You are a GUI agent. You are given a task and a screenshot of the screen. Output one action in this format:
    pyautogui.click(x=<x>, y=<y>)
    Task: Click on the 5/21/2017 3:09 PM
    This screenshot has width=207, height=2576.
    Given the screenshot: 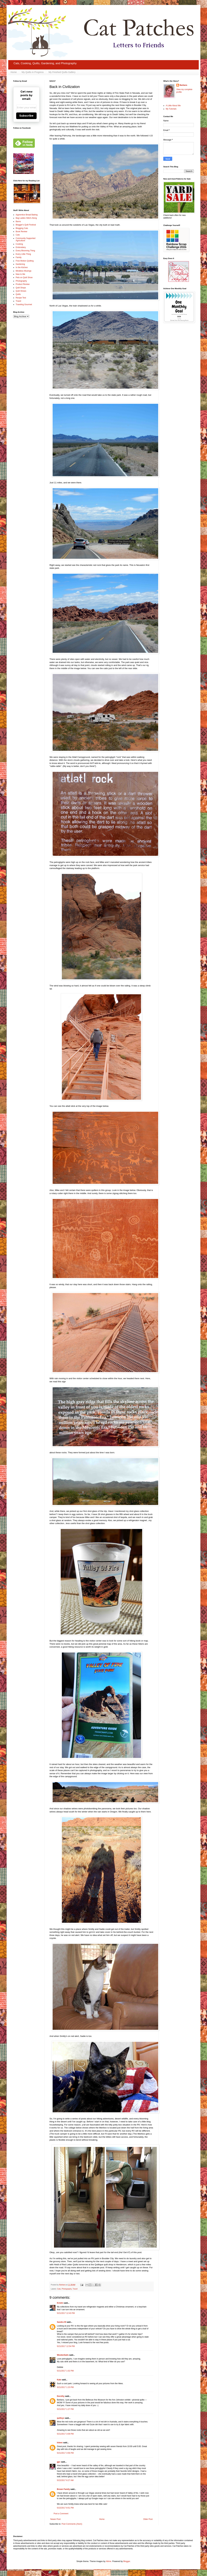 What is the action you would take?
    pyautogui.click(x=65, y=2434)
    